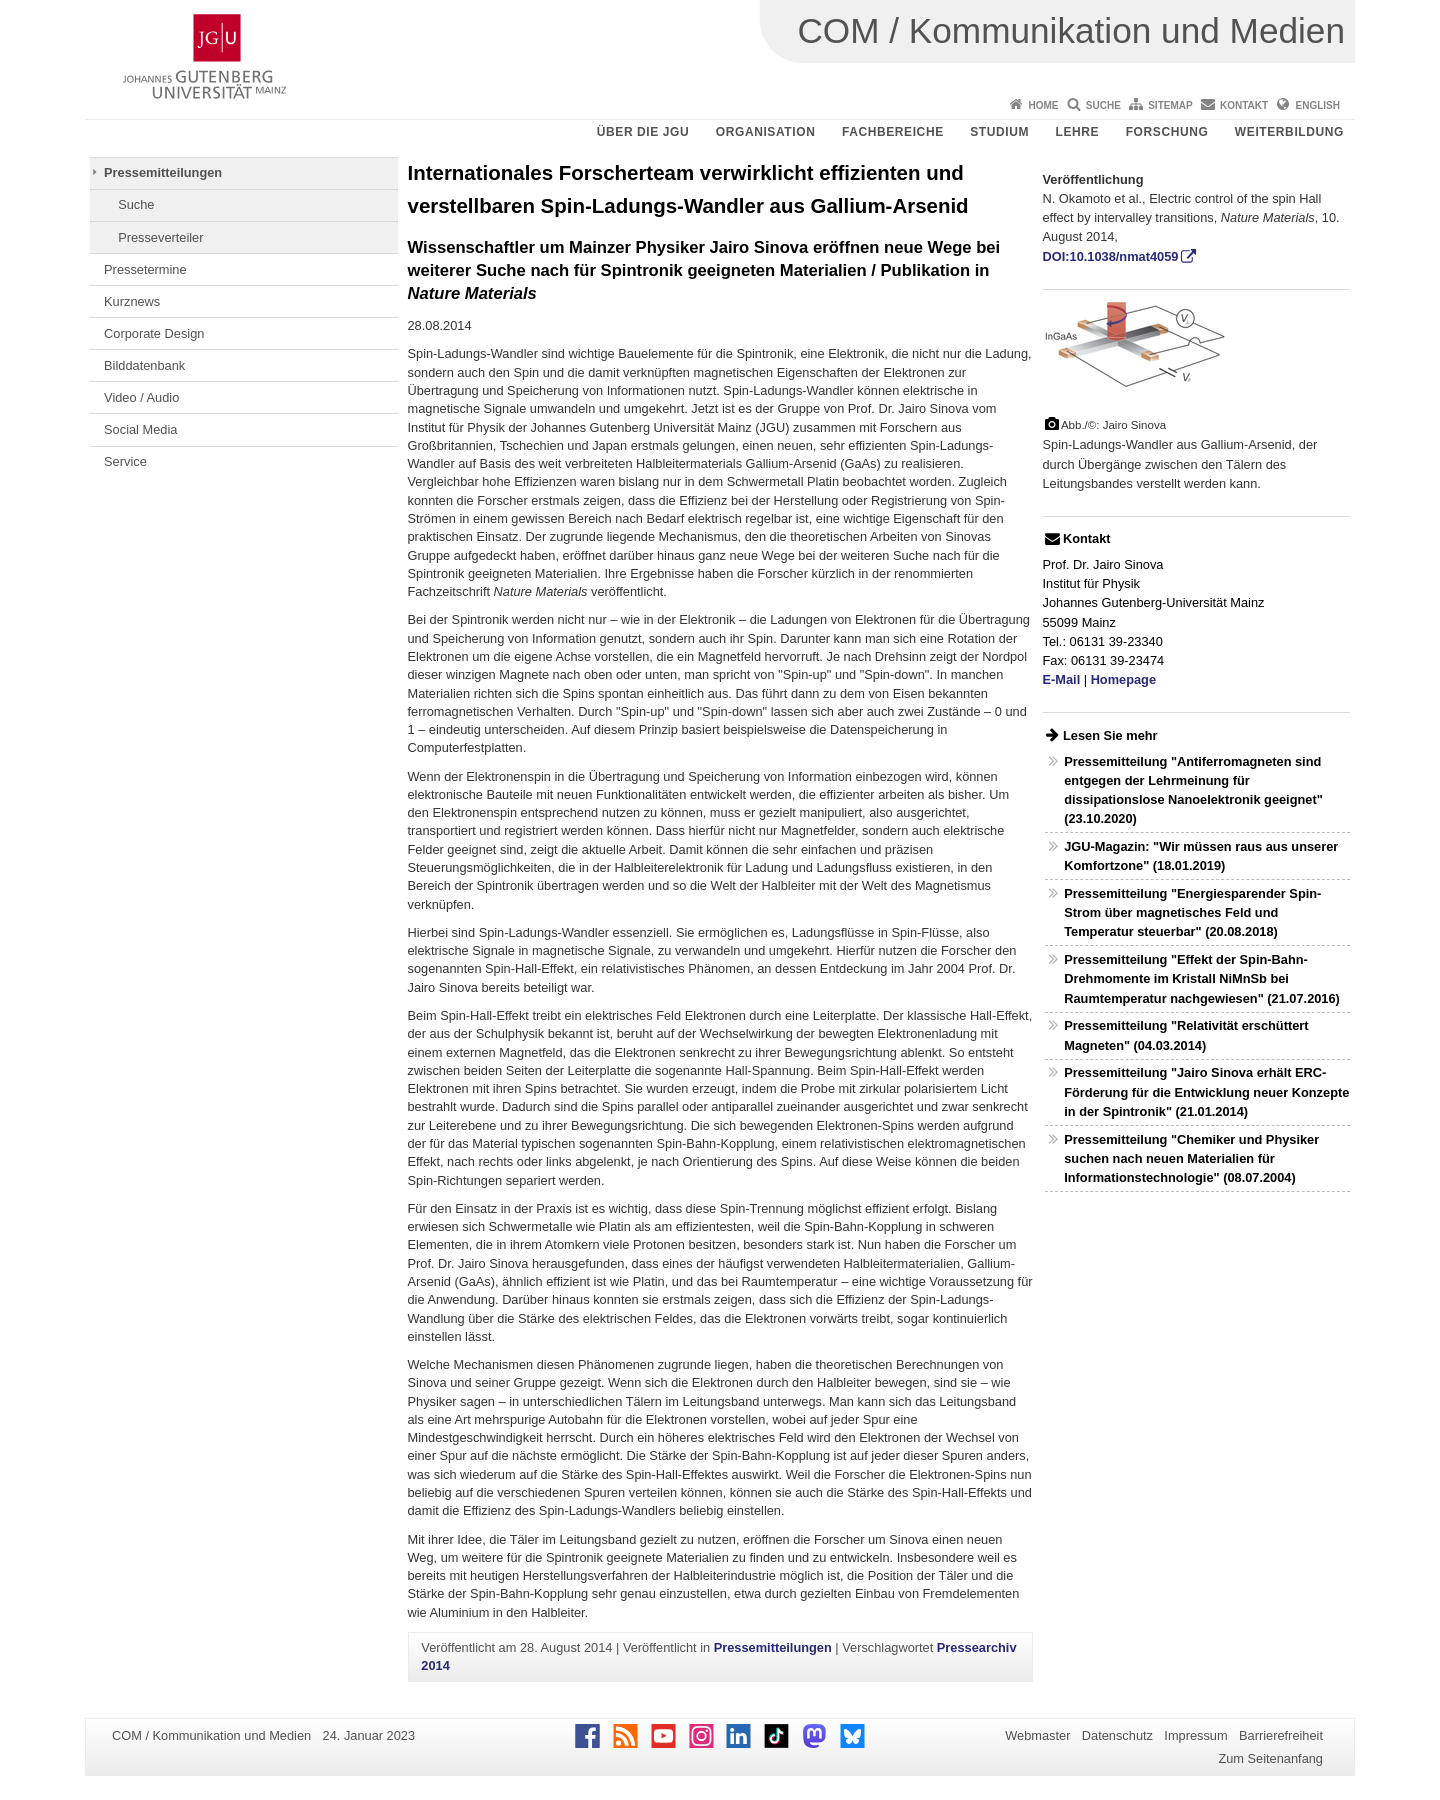  What do you see at coordinates (160, 237) in the screenshot?
I see `Presseverteiler` at bounding box center [160, 237].